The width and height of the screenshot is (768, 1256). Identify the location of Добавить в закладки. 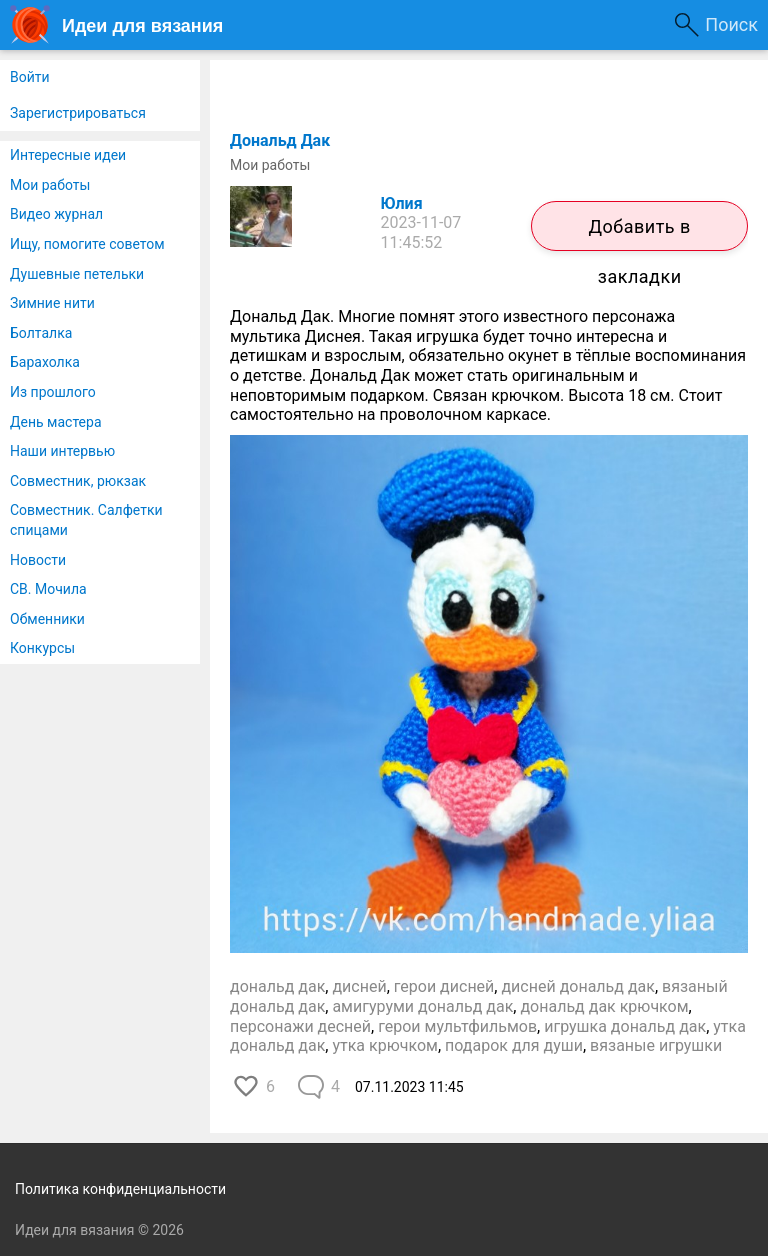
(639, 233).